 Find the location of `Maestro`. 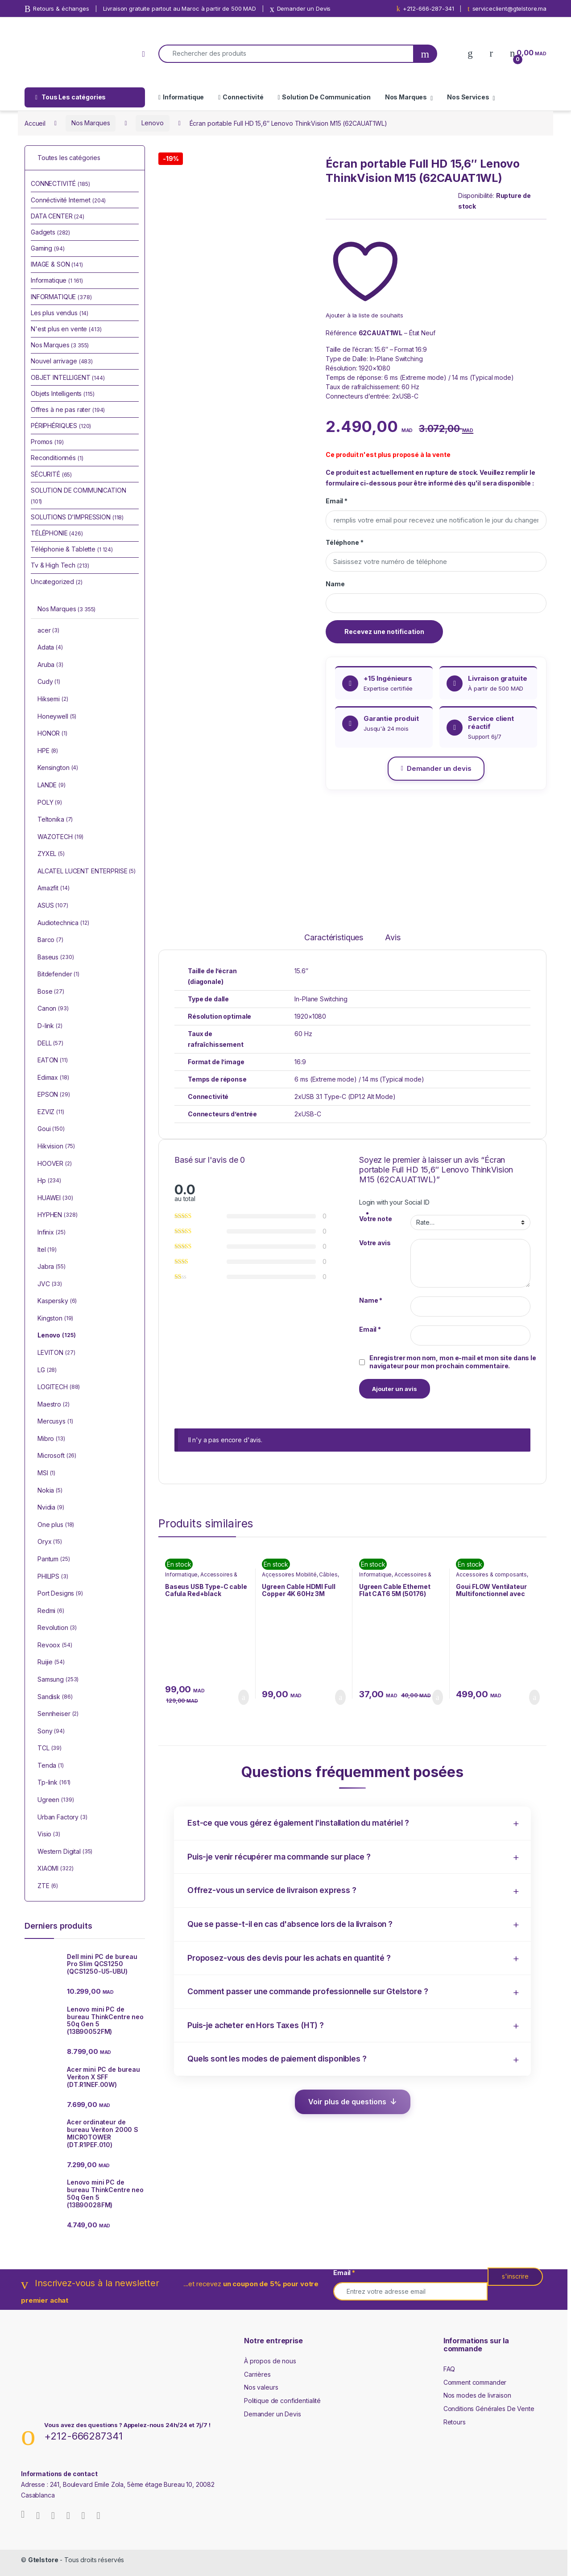

Maestro is located at coordinates (53, 1405).